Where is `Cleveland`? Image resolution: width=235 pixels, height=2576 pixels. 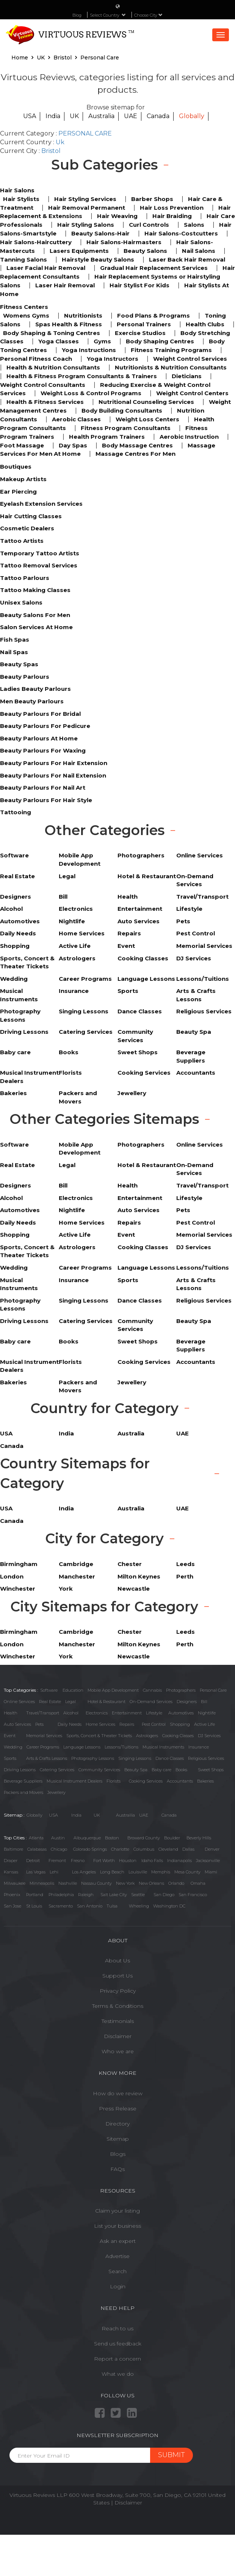
Cleveland is located at coordinates (168, 1849).